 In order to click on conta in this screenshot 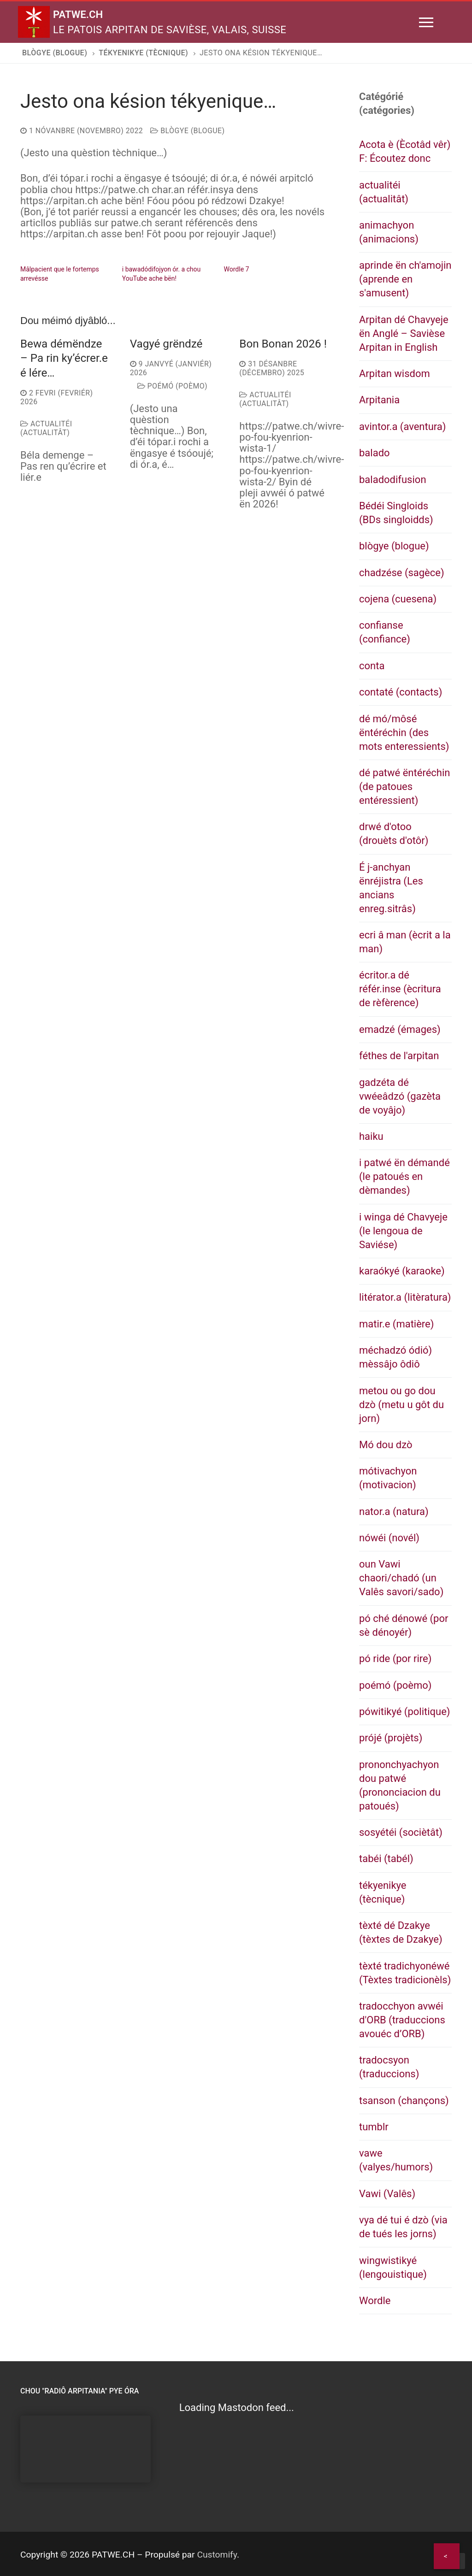, I will do `click(371, 666)`.